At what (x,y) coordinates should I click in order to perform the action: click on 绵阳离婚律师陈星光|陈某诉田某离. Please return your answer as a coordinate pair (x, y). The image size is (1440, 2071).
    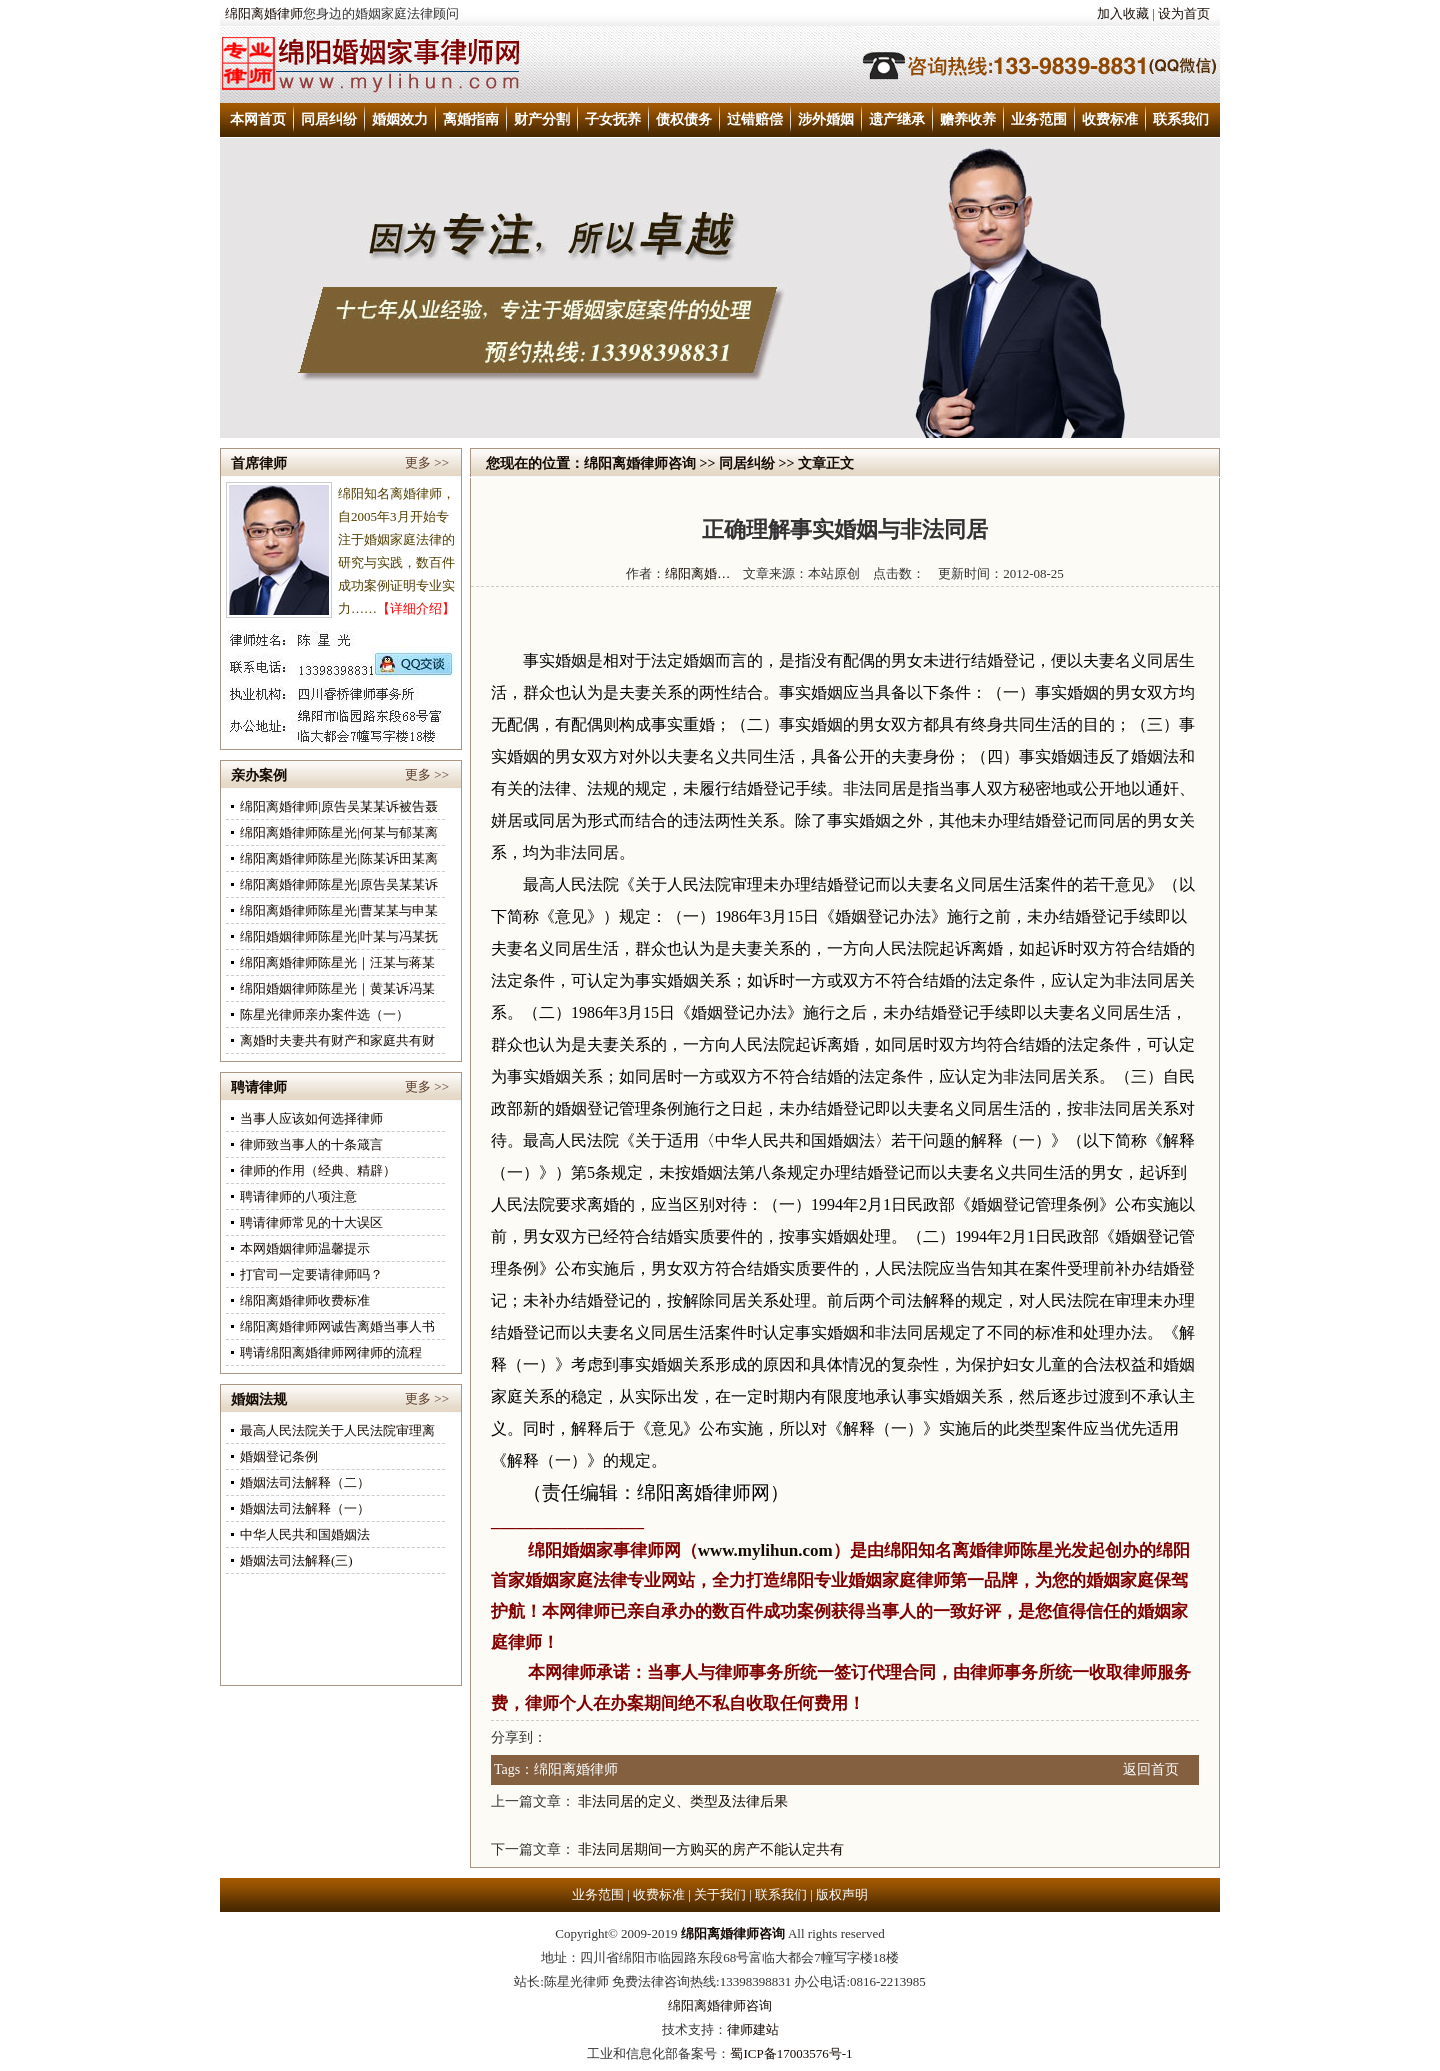
    Looking at the image, I should click on (339, 858).